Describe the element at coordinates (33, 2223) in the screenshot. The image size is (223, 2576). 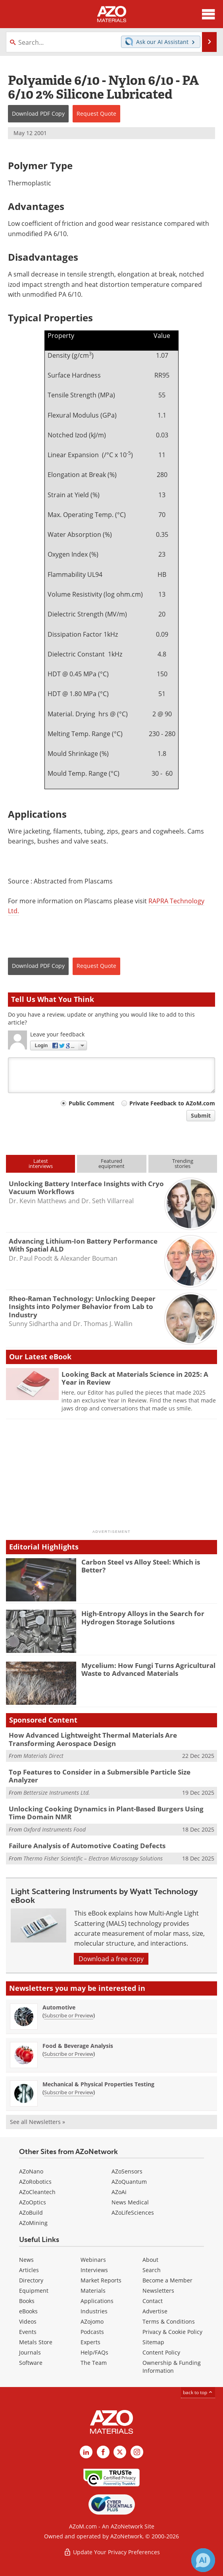
I see `AZoMining` at that location.